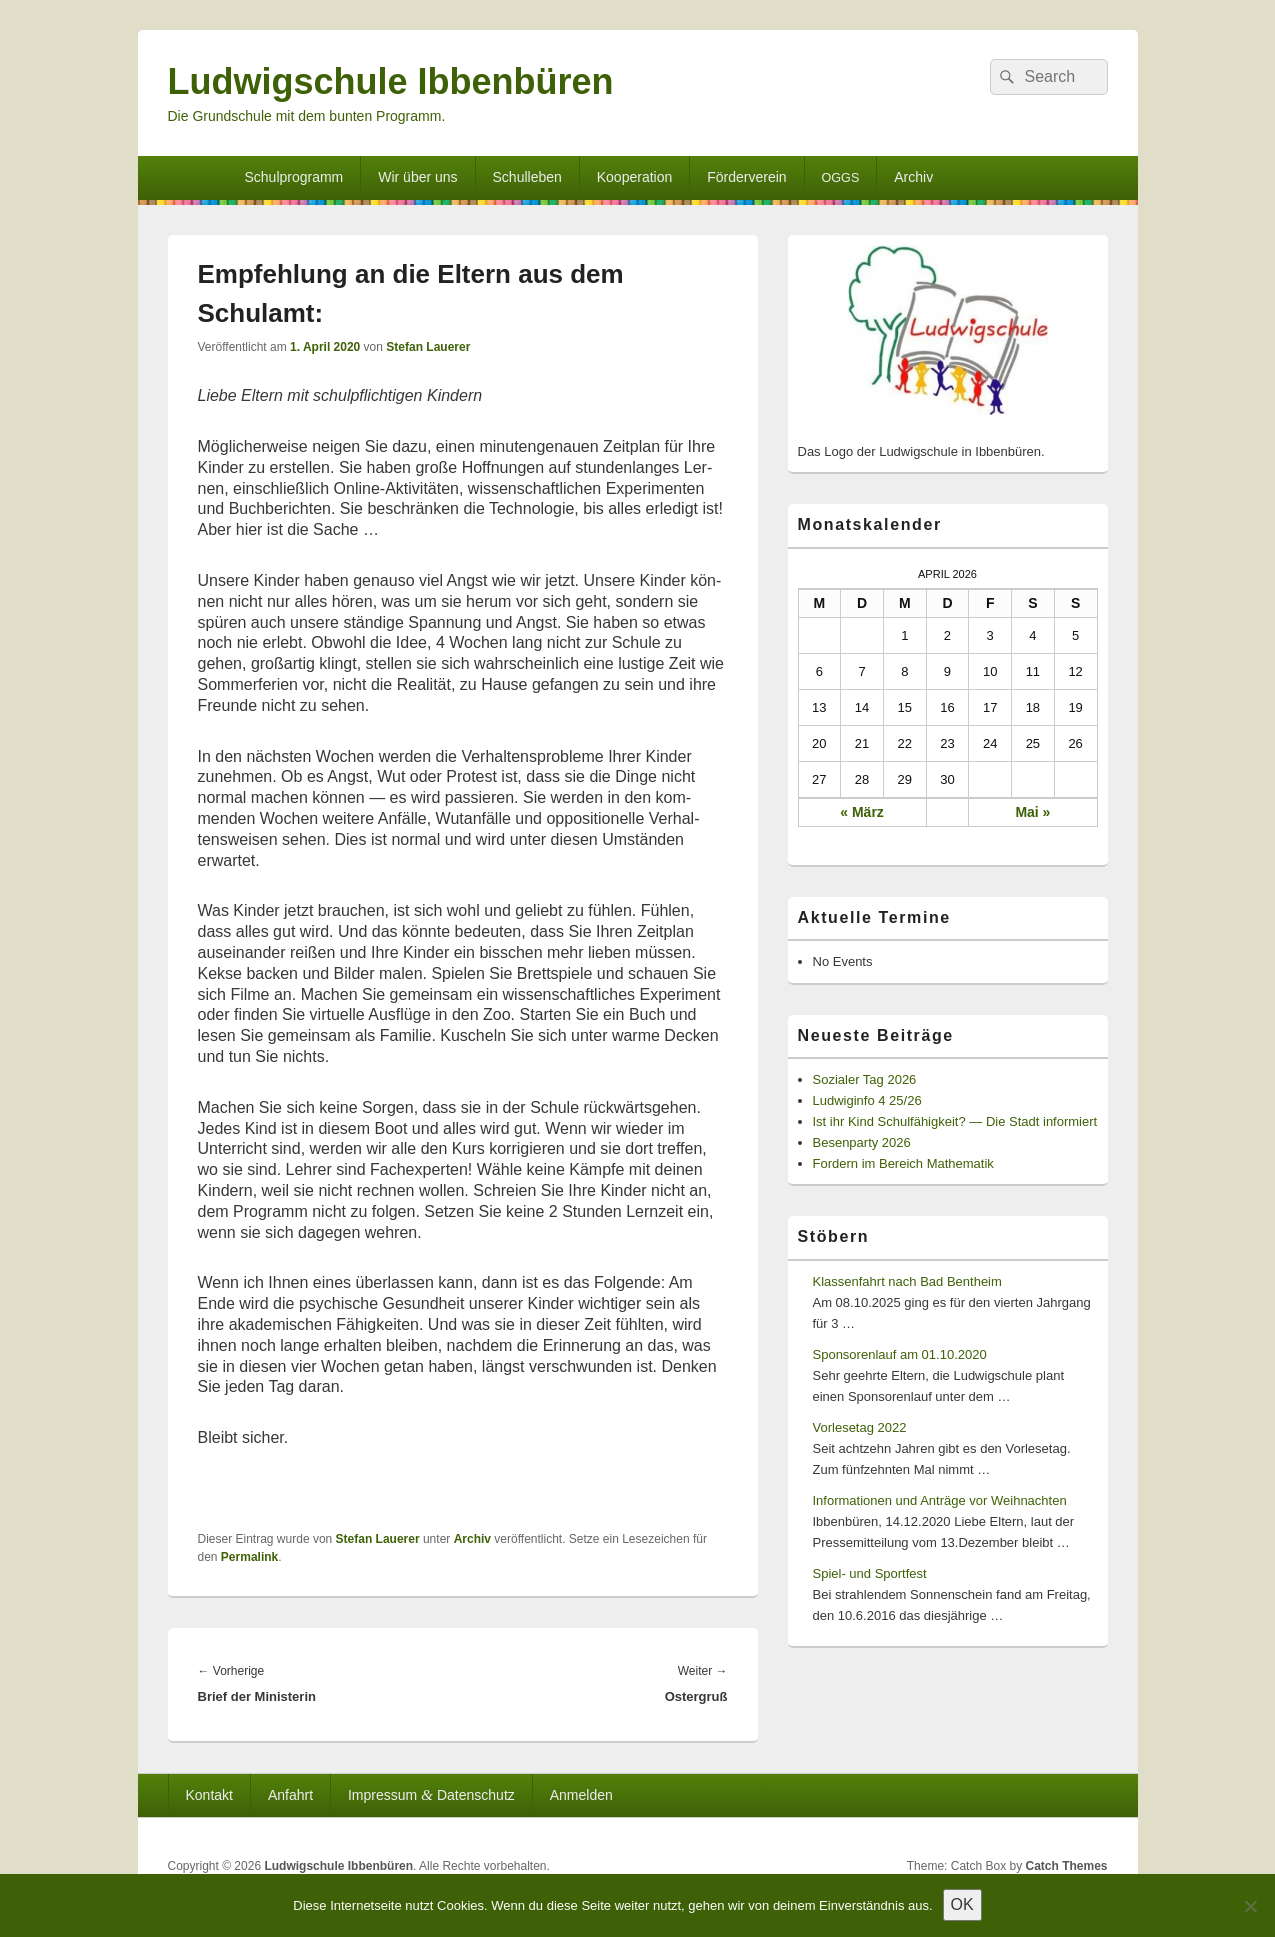  I want to click on [Nein], so click(1250, 1906).